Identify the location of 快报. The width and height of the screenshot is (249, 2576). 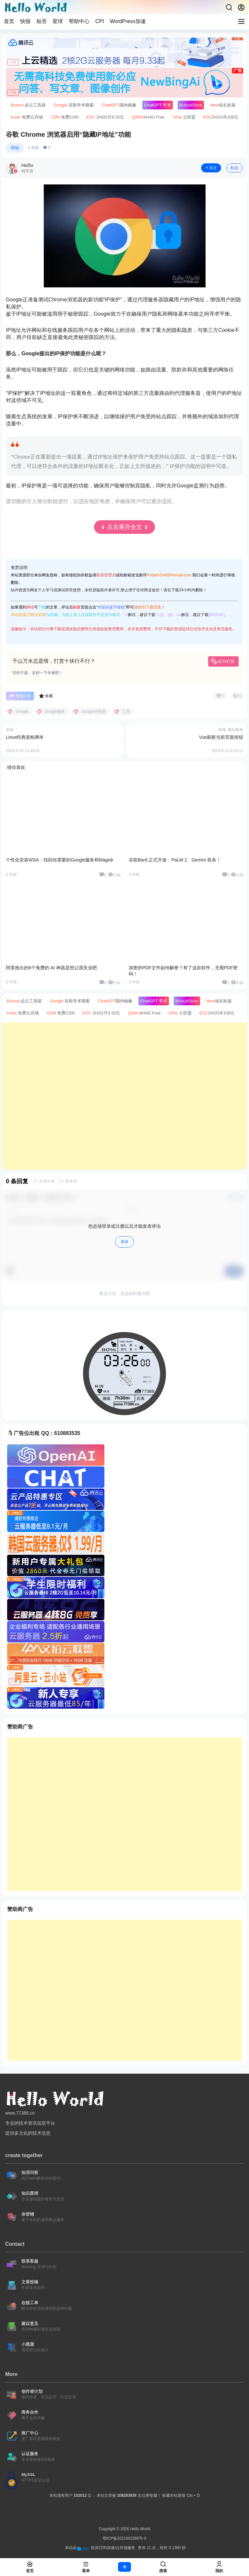
(25, 21).